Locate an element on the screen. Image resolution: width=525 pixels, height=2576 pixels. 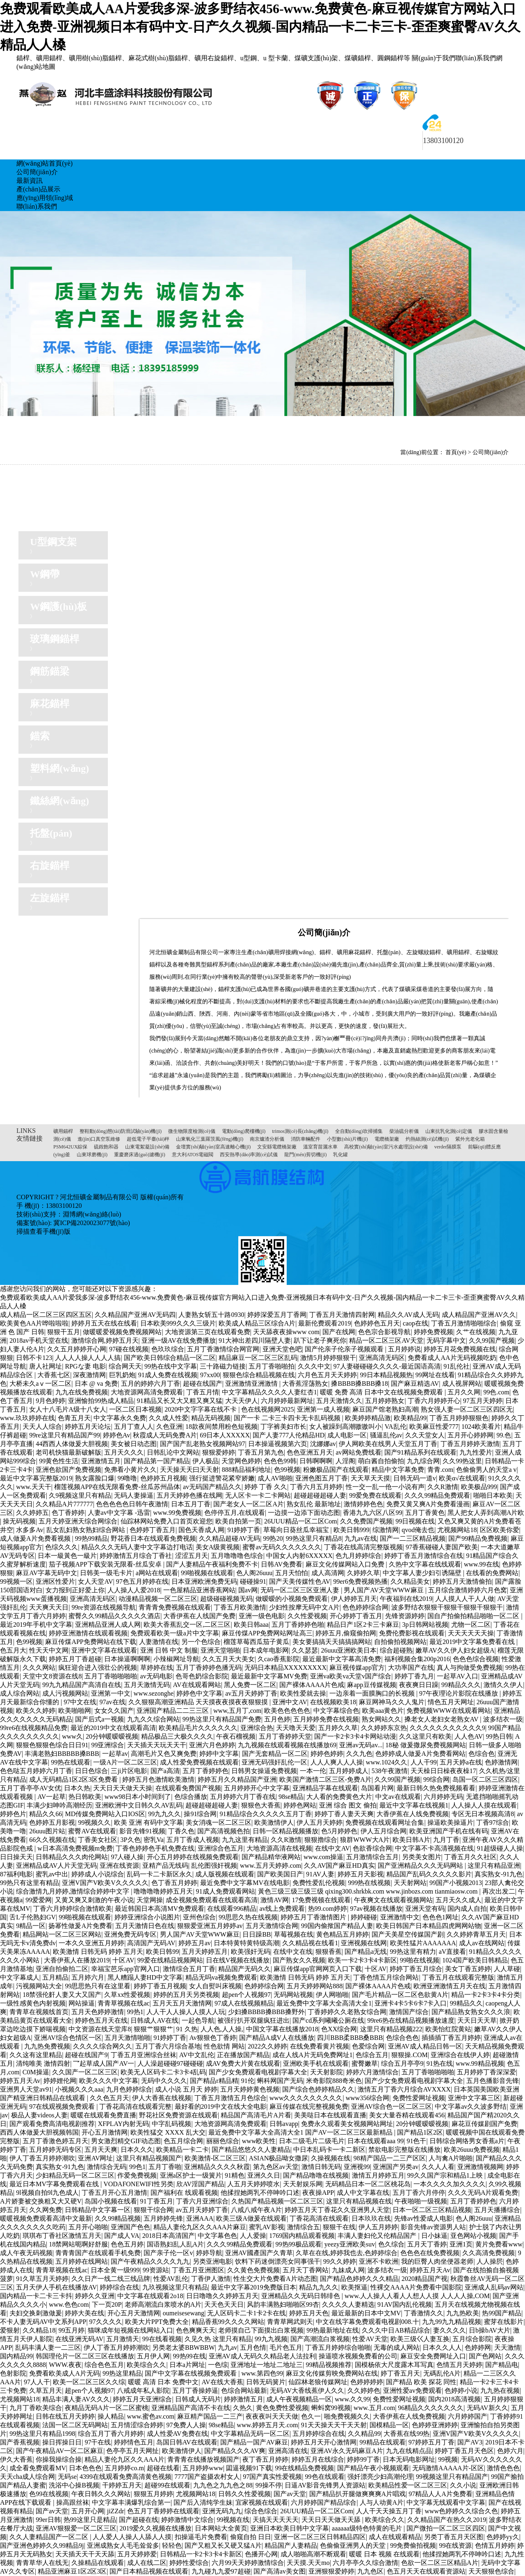
99久久国产宗和精品1上映 is located at coordinates (445, 2175).